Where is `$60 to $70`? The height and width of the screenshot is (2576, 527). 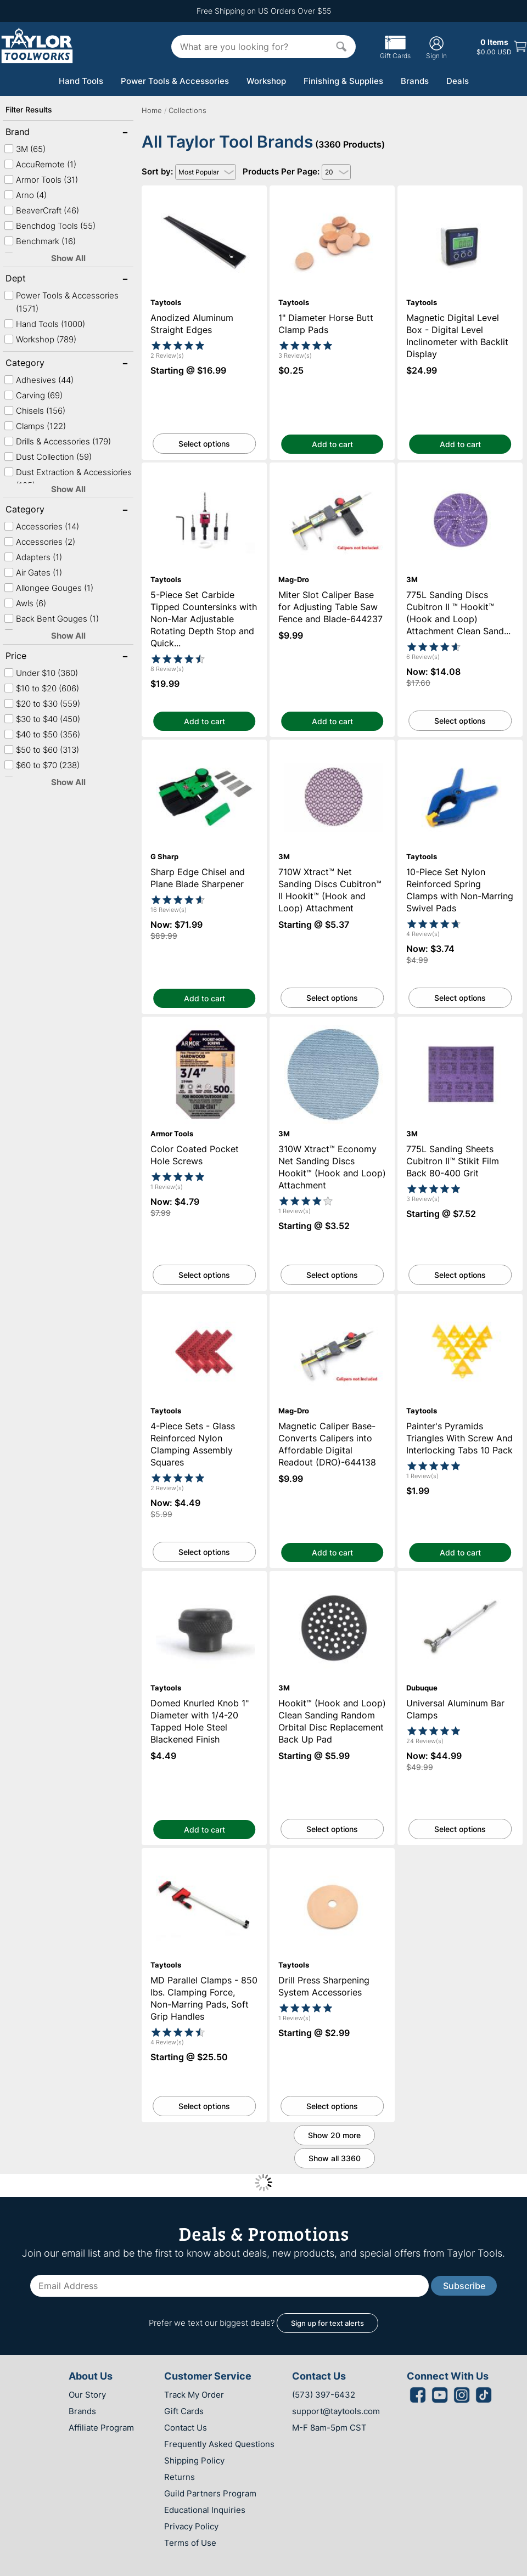 $60 to $70 is located at coordinates (42, 765).